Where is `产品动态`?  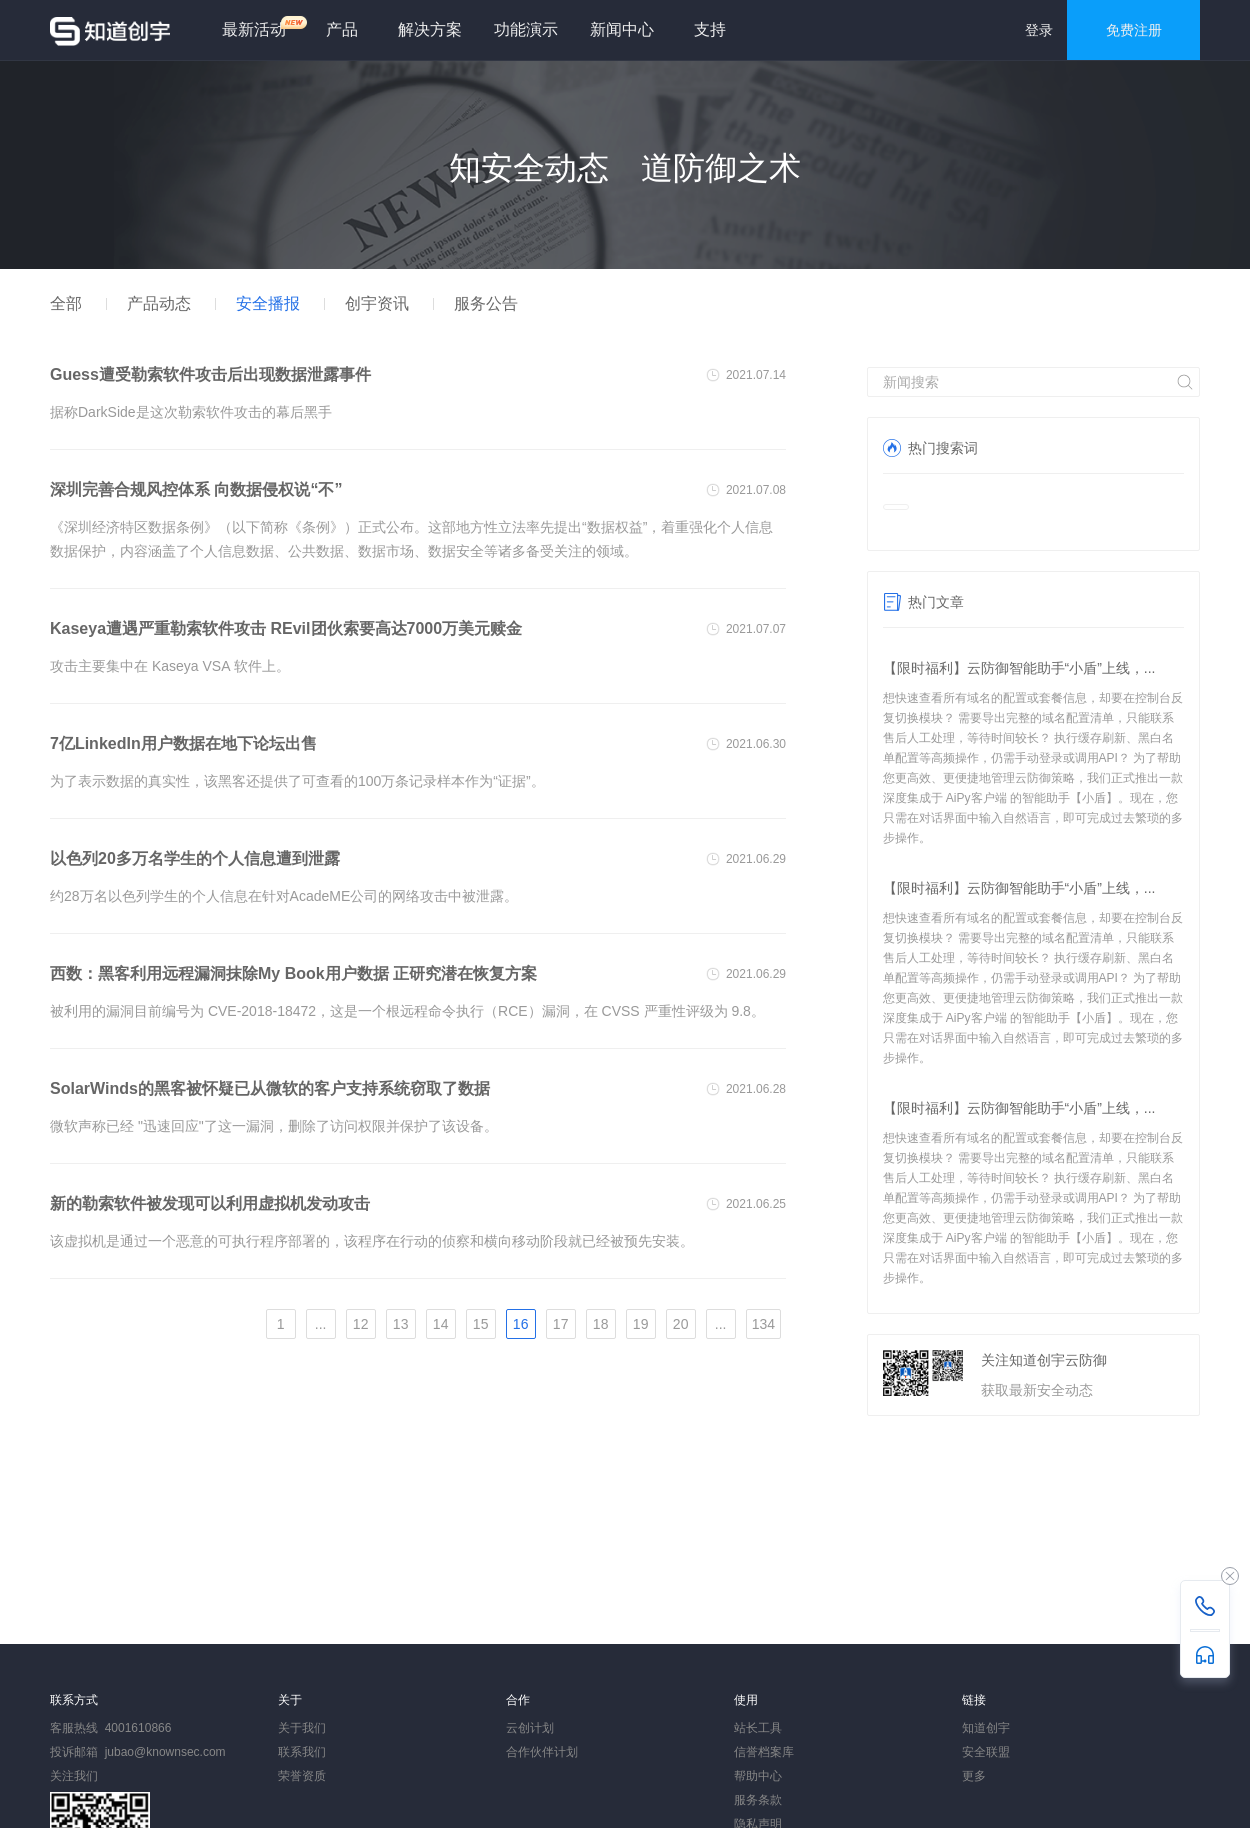
产品动态 is located at coordinates (159, 303).